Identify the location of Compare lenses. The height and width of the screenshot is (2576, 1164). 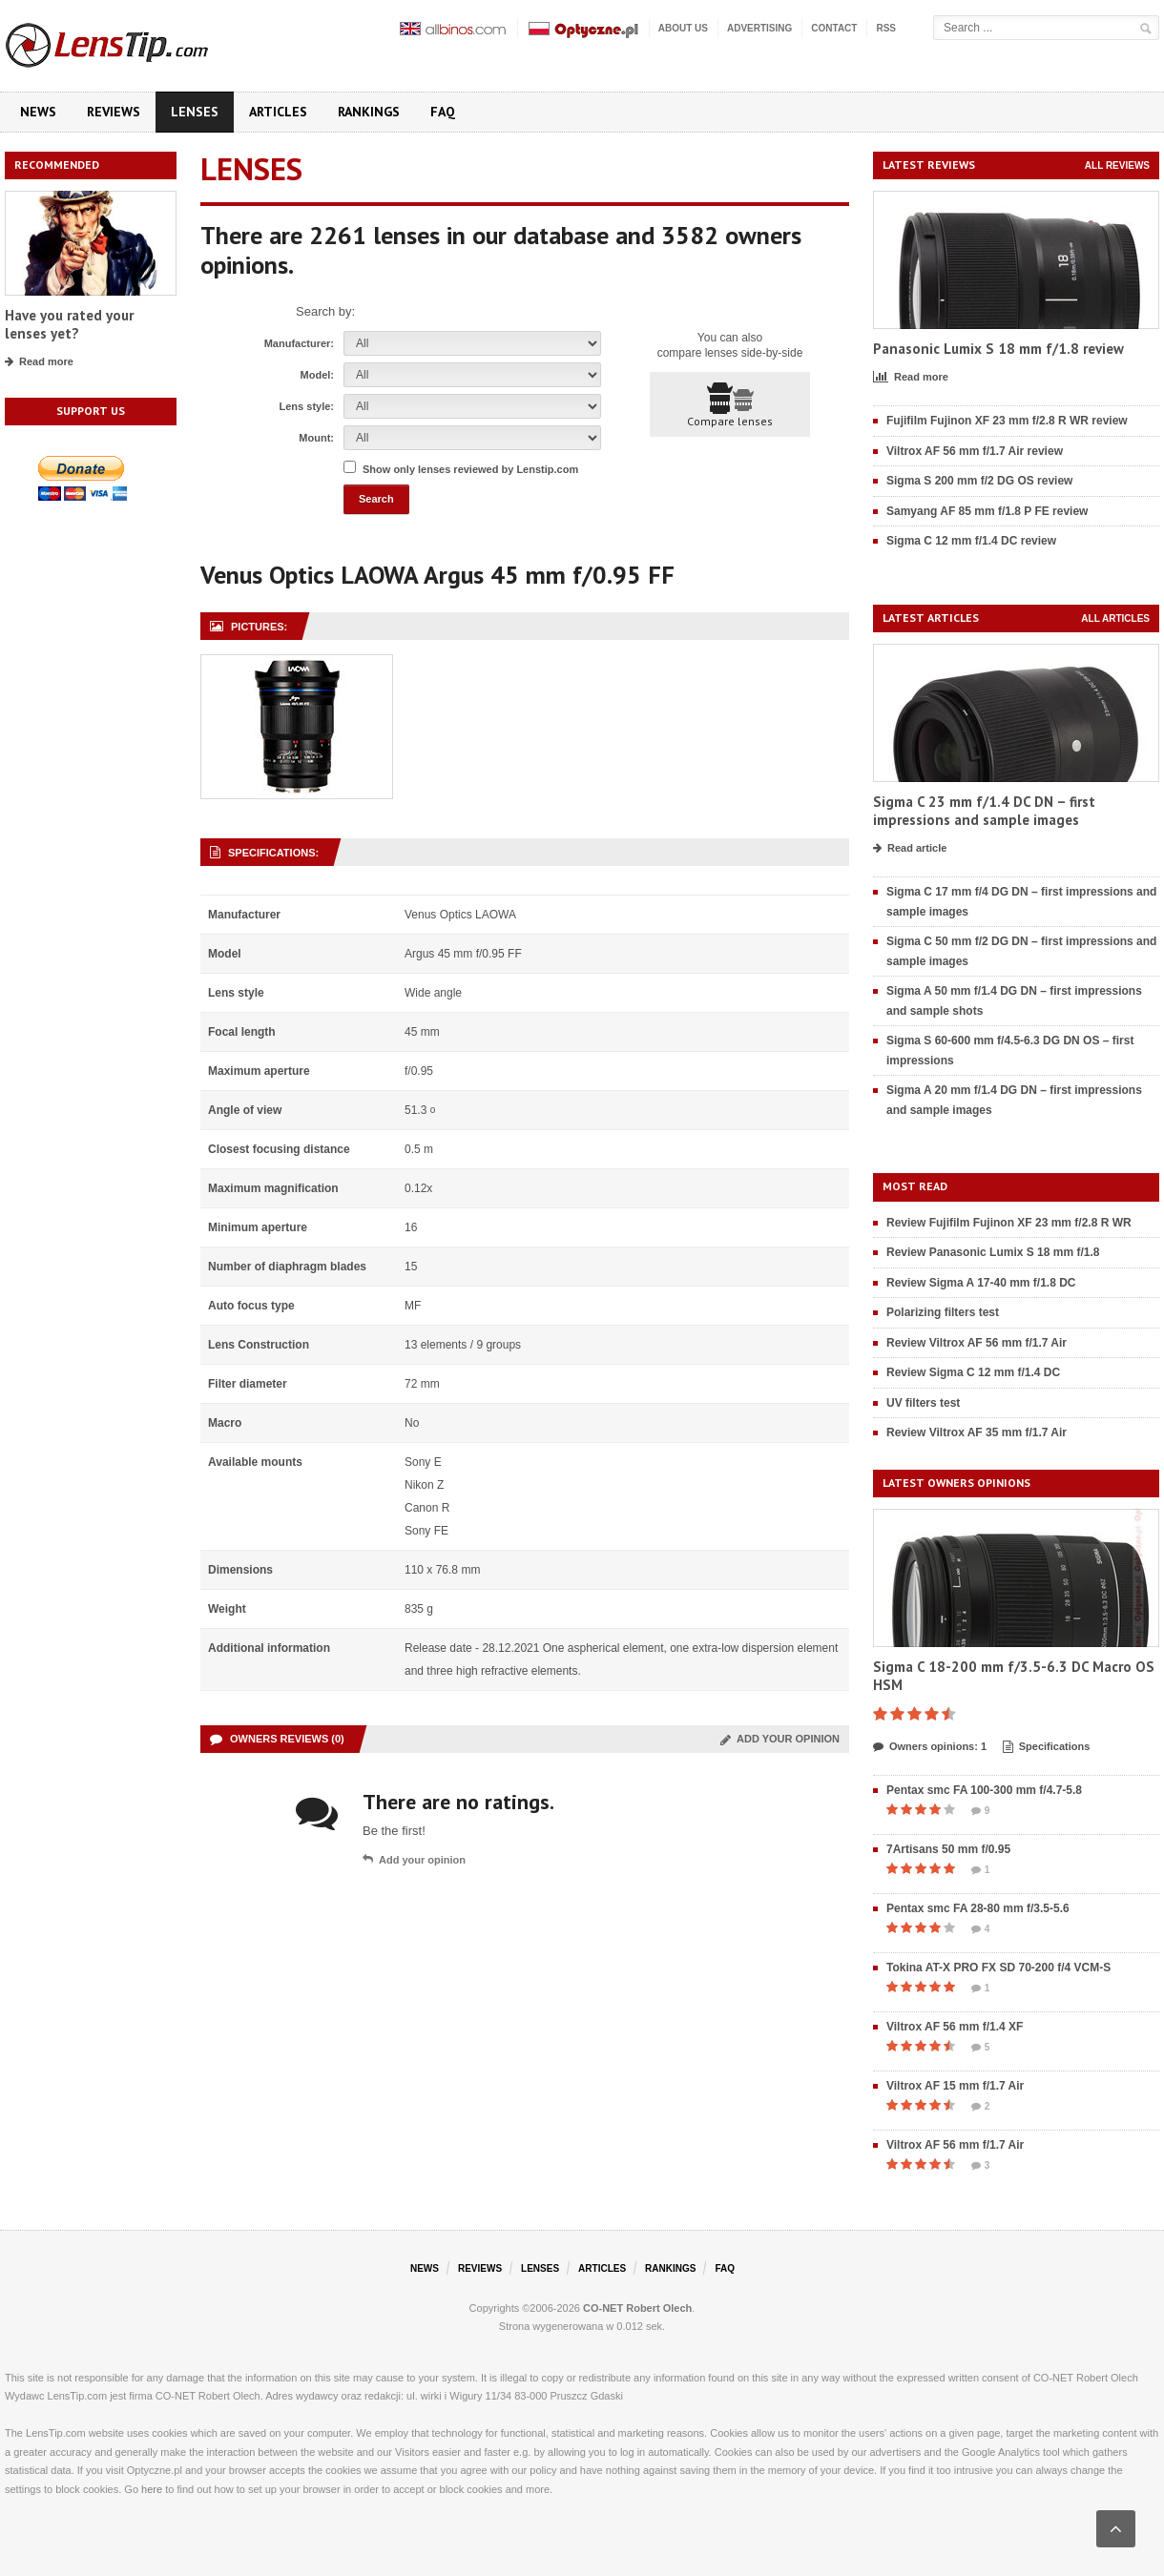
(730, 405).